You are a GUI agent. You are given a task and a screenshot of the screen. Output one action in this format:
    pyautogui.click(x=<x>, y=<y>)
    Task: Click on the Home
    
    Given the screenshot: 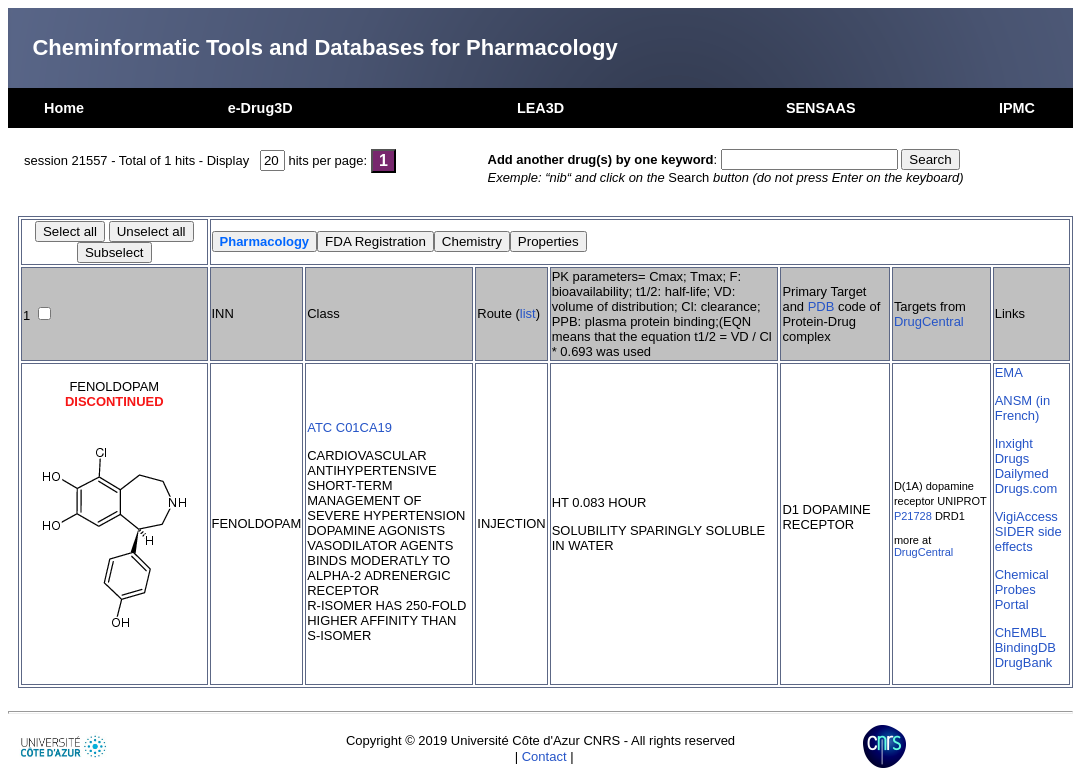 What is the action you would take?
    pyautogui.click(x=64, y=108)
    